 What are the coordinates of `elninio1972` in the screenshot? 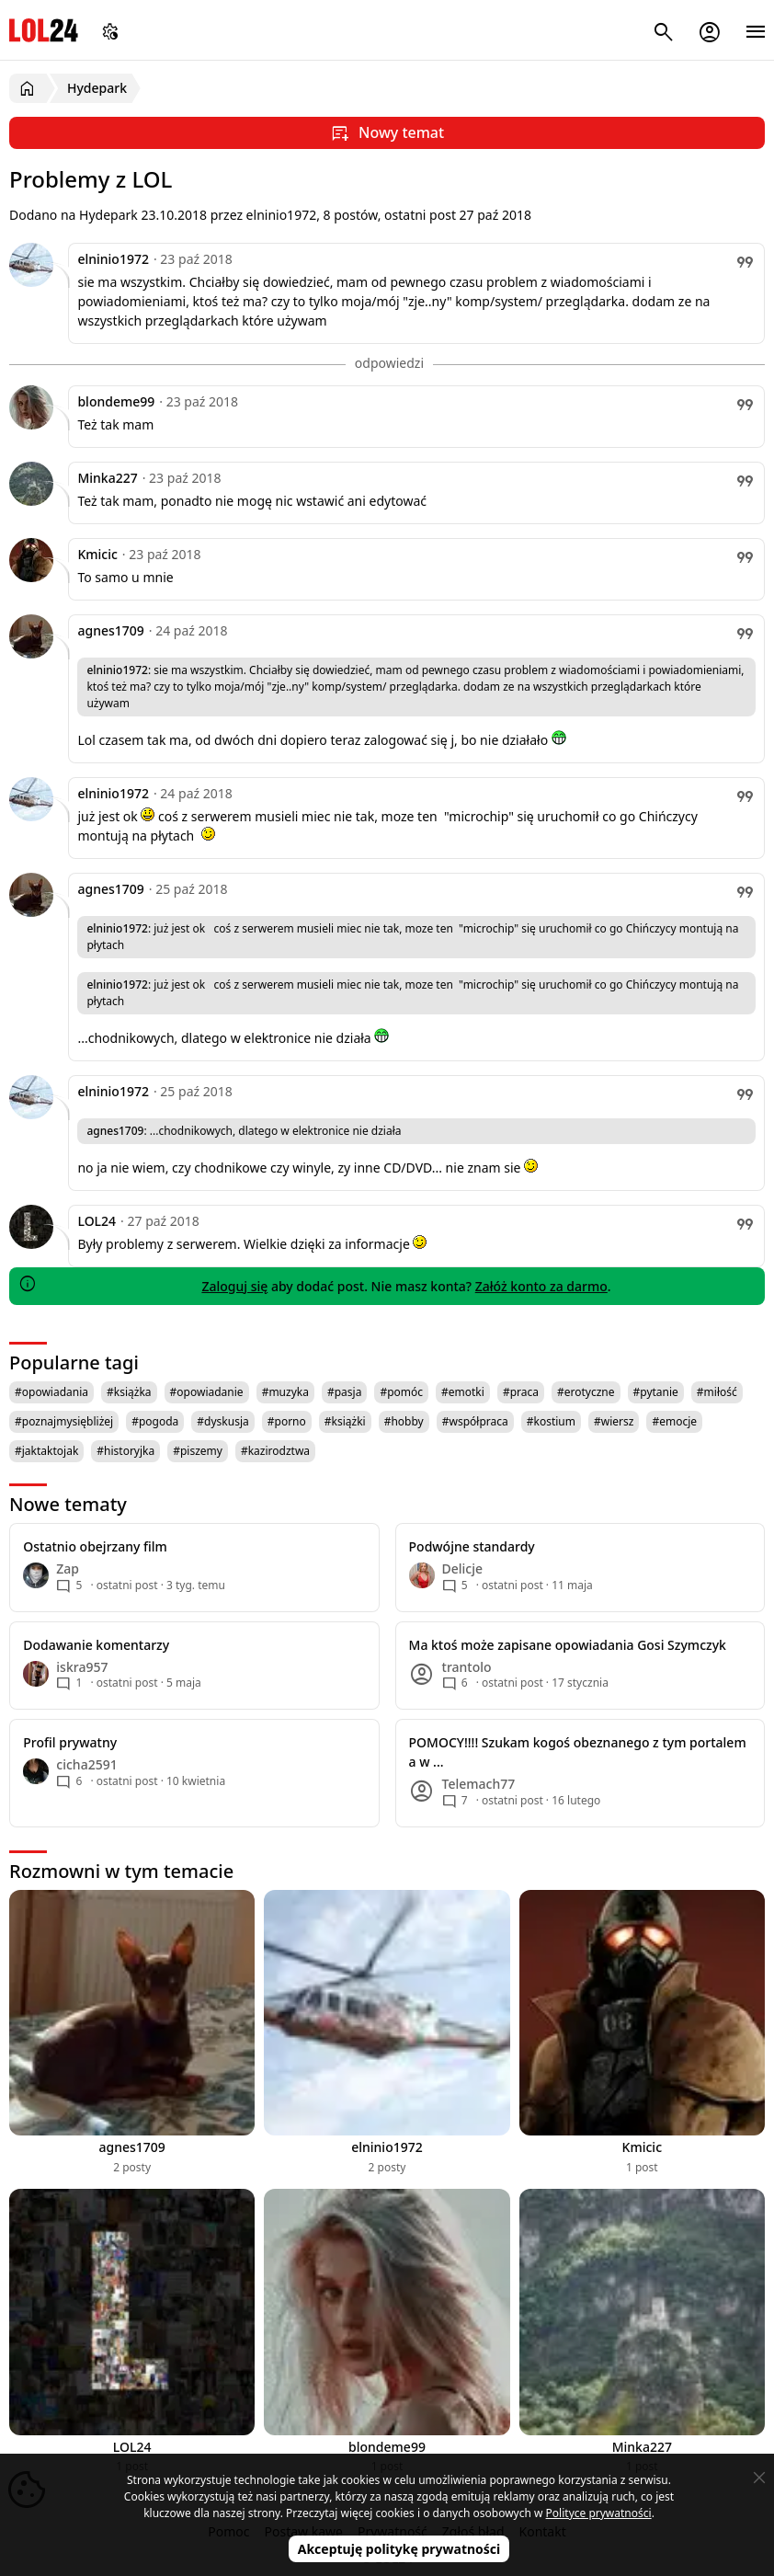 It's located at (113, 259).